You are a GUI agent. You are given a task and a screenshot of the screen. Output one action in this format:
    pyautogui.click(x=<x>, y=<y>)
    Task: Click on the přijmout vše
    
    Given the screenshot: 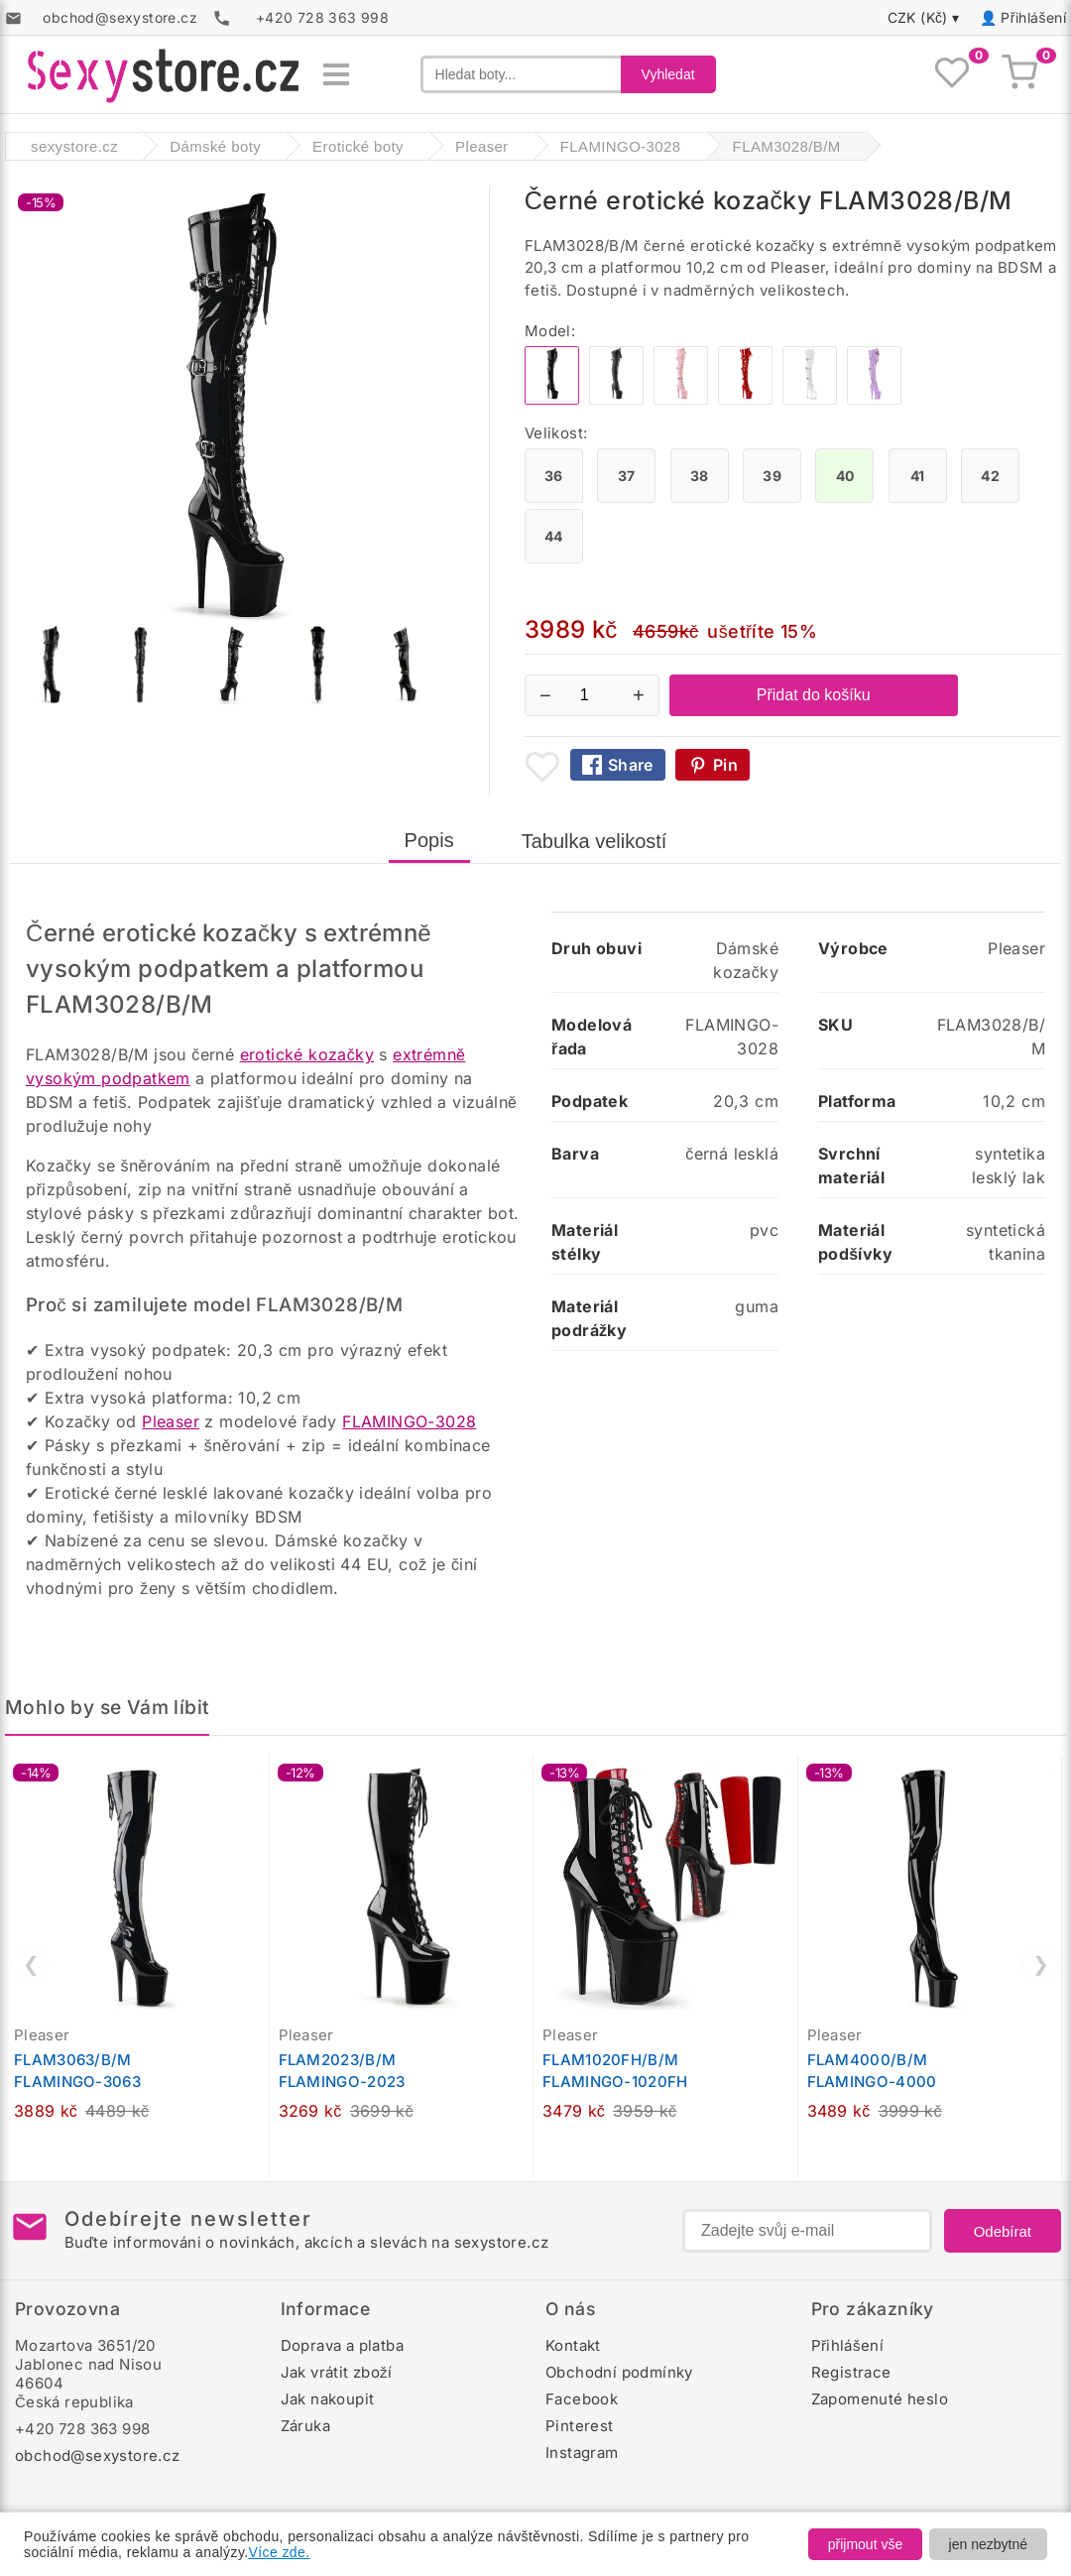 What is the action you would take?
    pyautogui.click(x=865, y=2544)
    